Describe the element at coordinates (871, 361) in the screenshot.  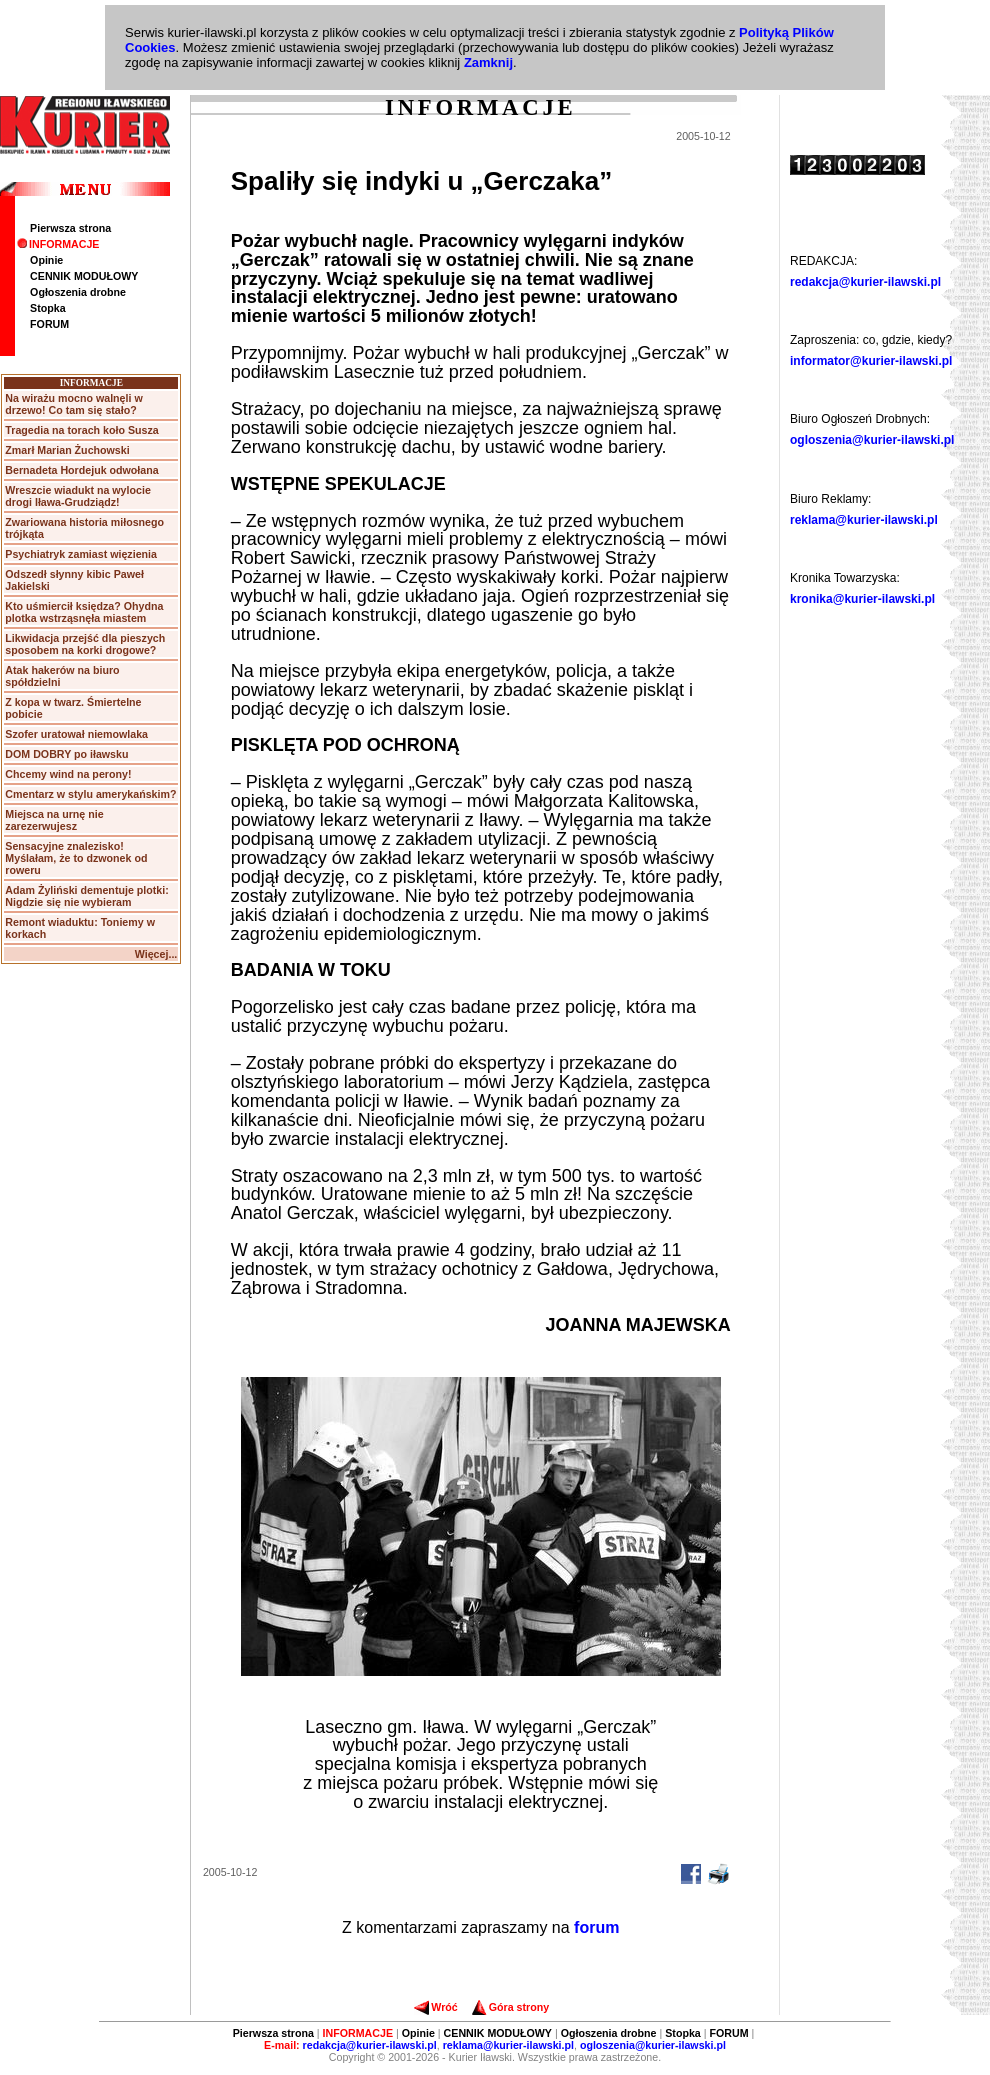
I see `informator@kurier-ilawski.pl` at that location.